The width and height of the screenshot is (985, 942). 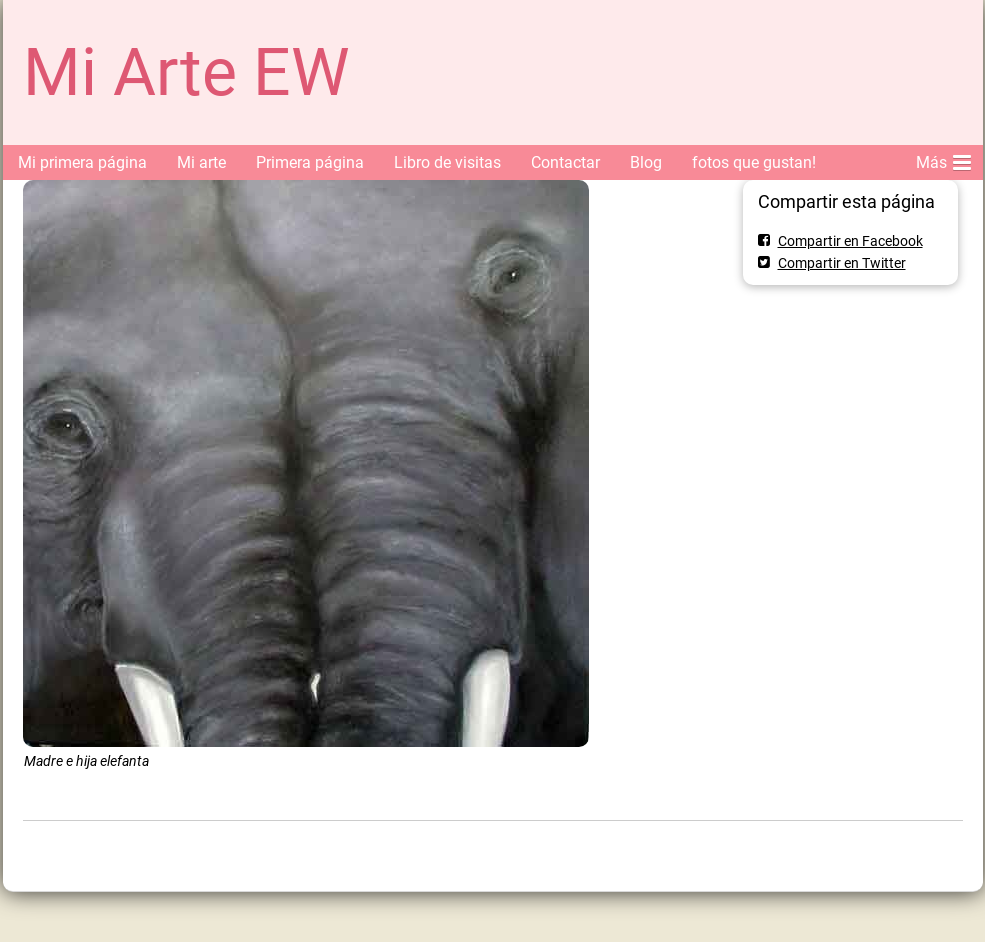 What do you see at coordinates (565, 162) in the screenshot?
I see `Contactar` at bounding box center [565, 162].